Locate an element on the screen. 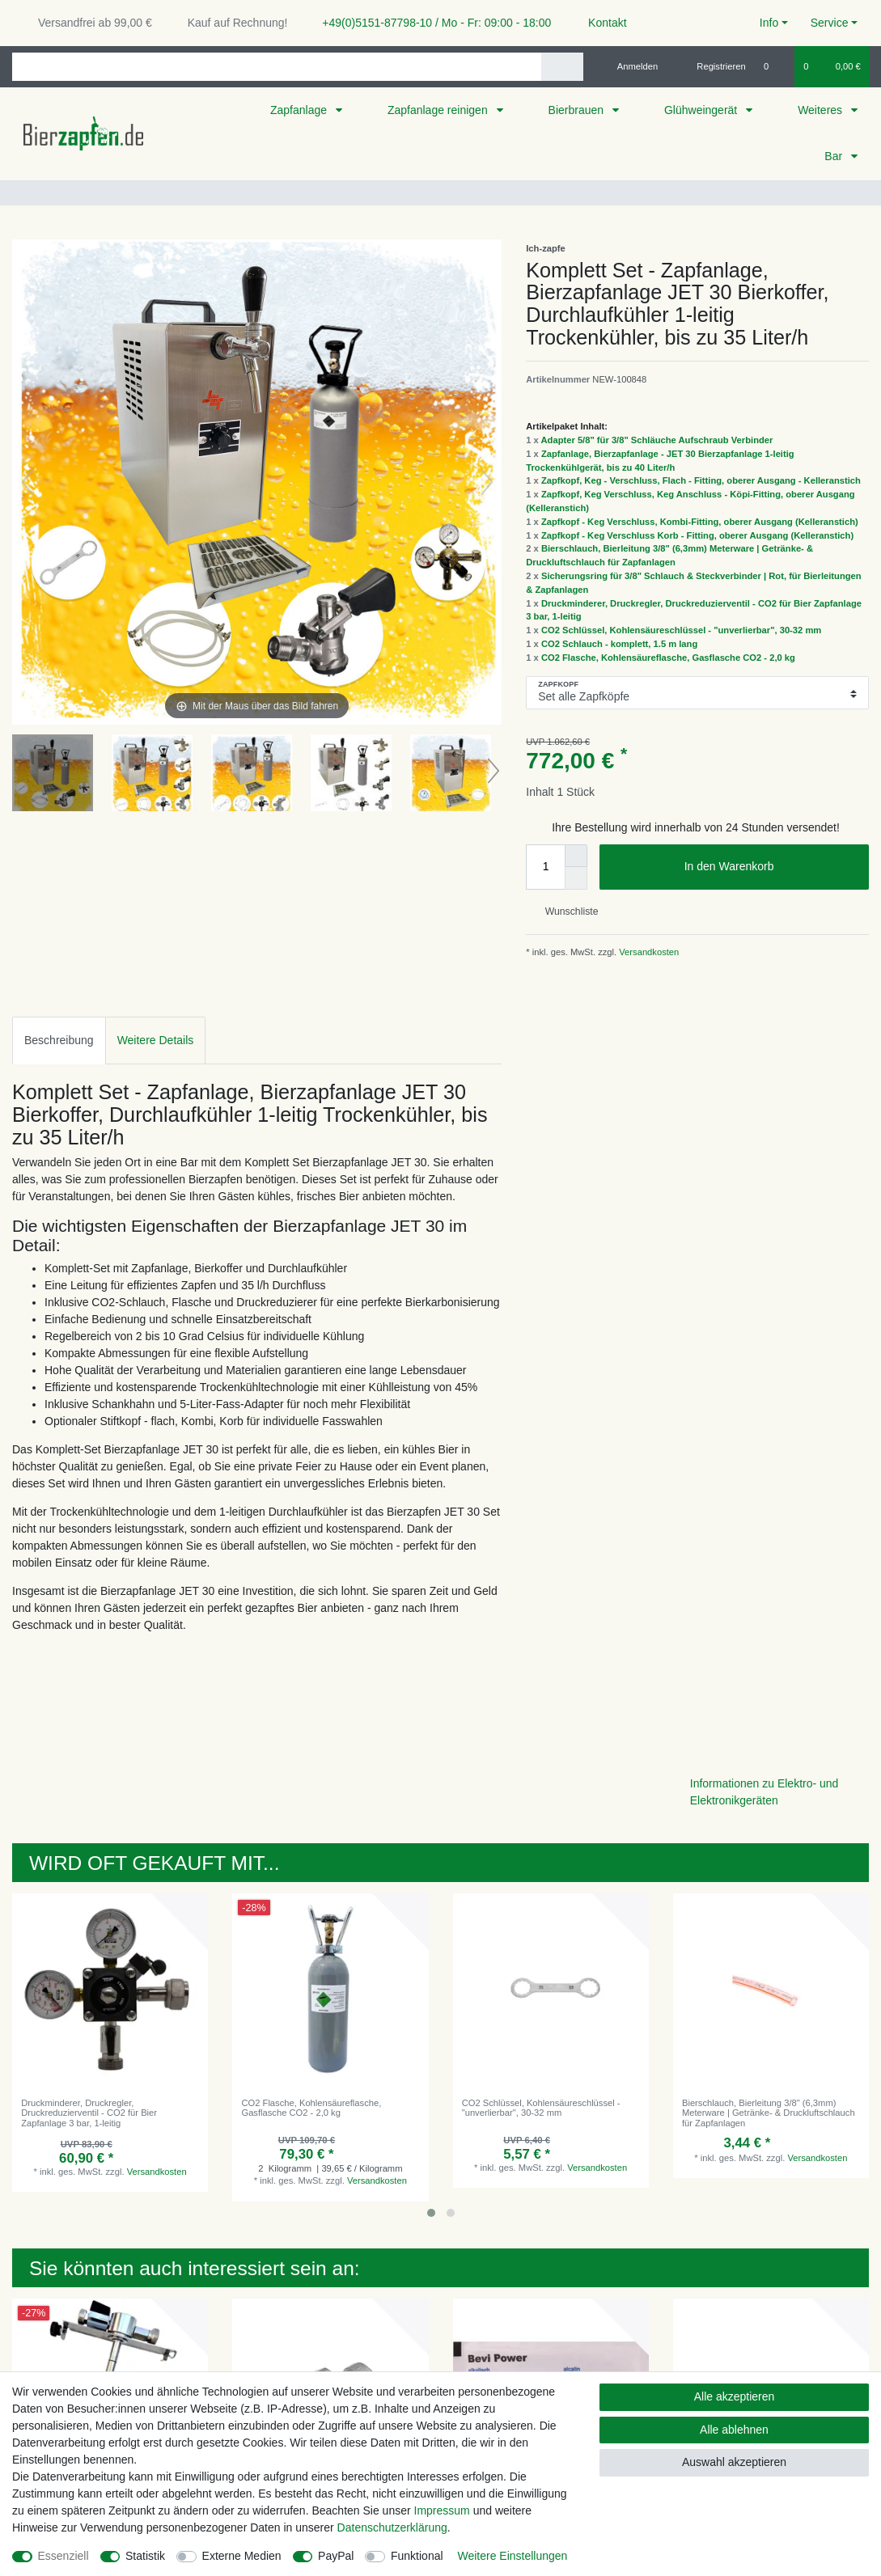 The height and width of the screenshot is (2576, 881). Druckminderer, Druckregler, Druckreduzierventil - CO2 für Bier Zapfanlage 3 bar, 1-leitig is located at coordinates (89, 2113).